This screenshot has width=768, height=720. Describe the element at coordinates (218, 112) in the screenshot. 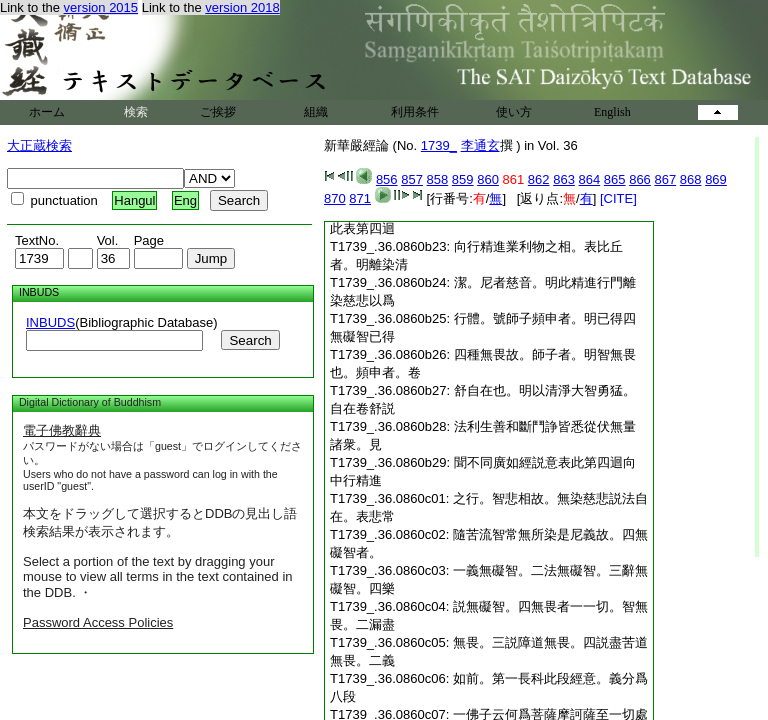

I see `ご挨拶` at that location.